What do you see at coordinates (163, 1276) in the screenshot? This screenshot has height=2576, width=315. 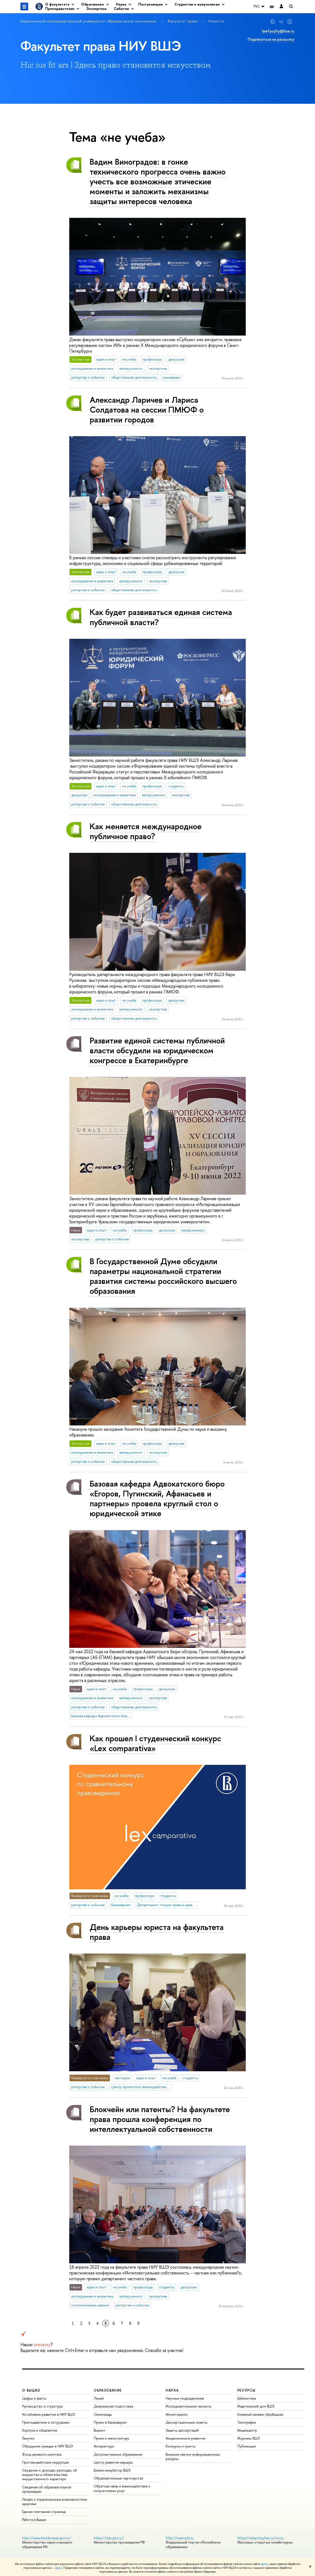 I see `В Государственной Думе обсудили параметры национальной стратегии развития системы российского высшего образования` at bounding box center [163, 1276].